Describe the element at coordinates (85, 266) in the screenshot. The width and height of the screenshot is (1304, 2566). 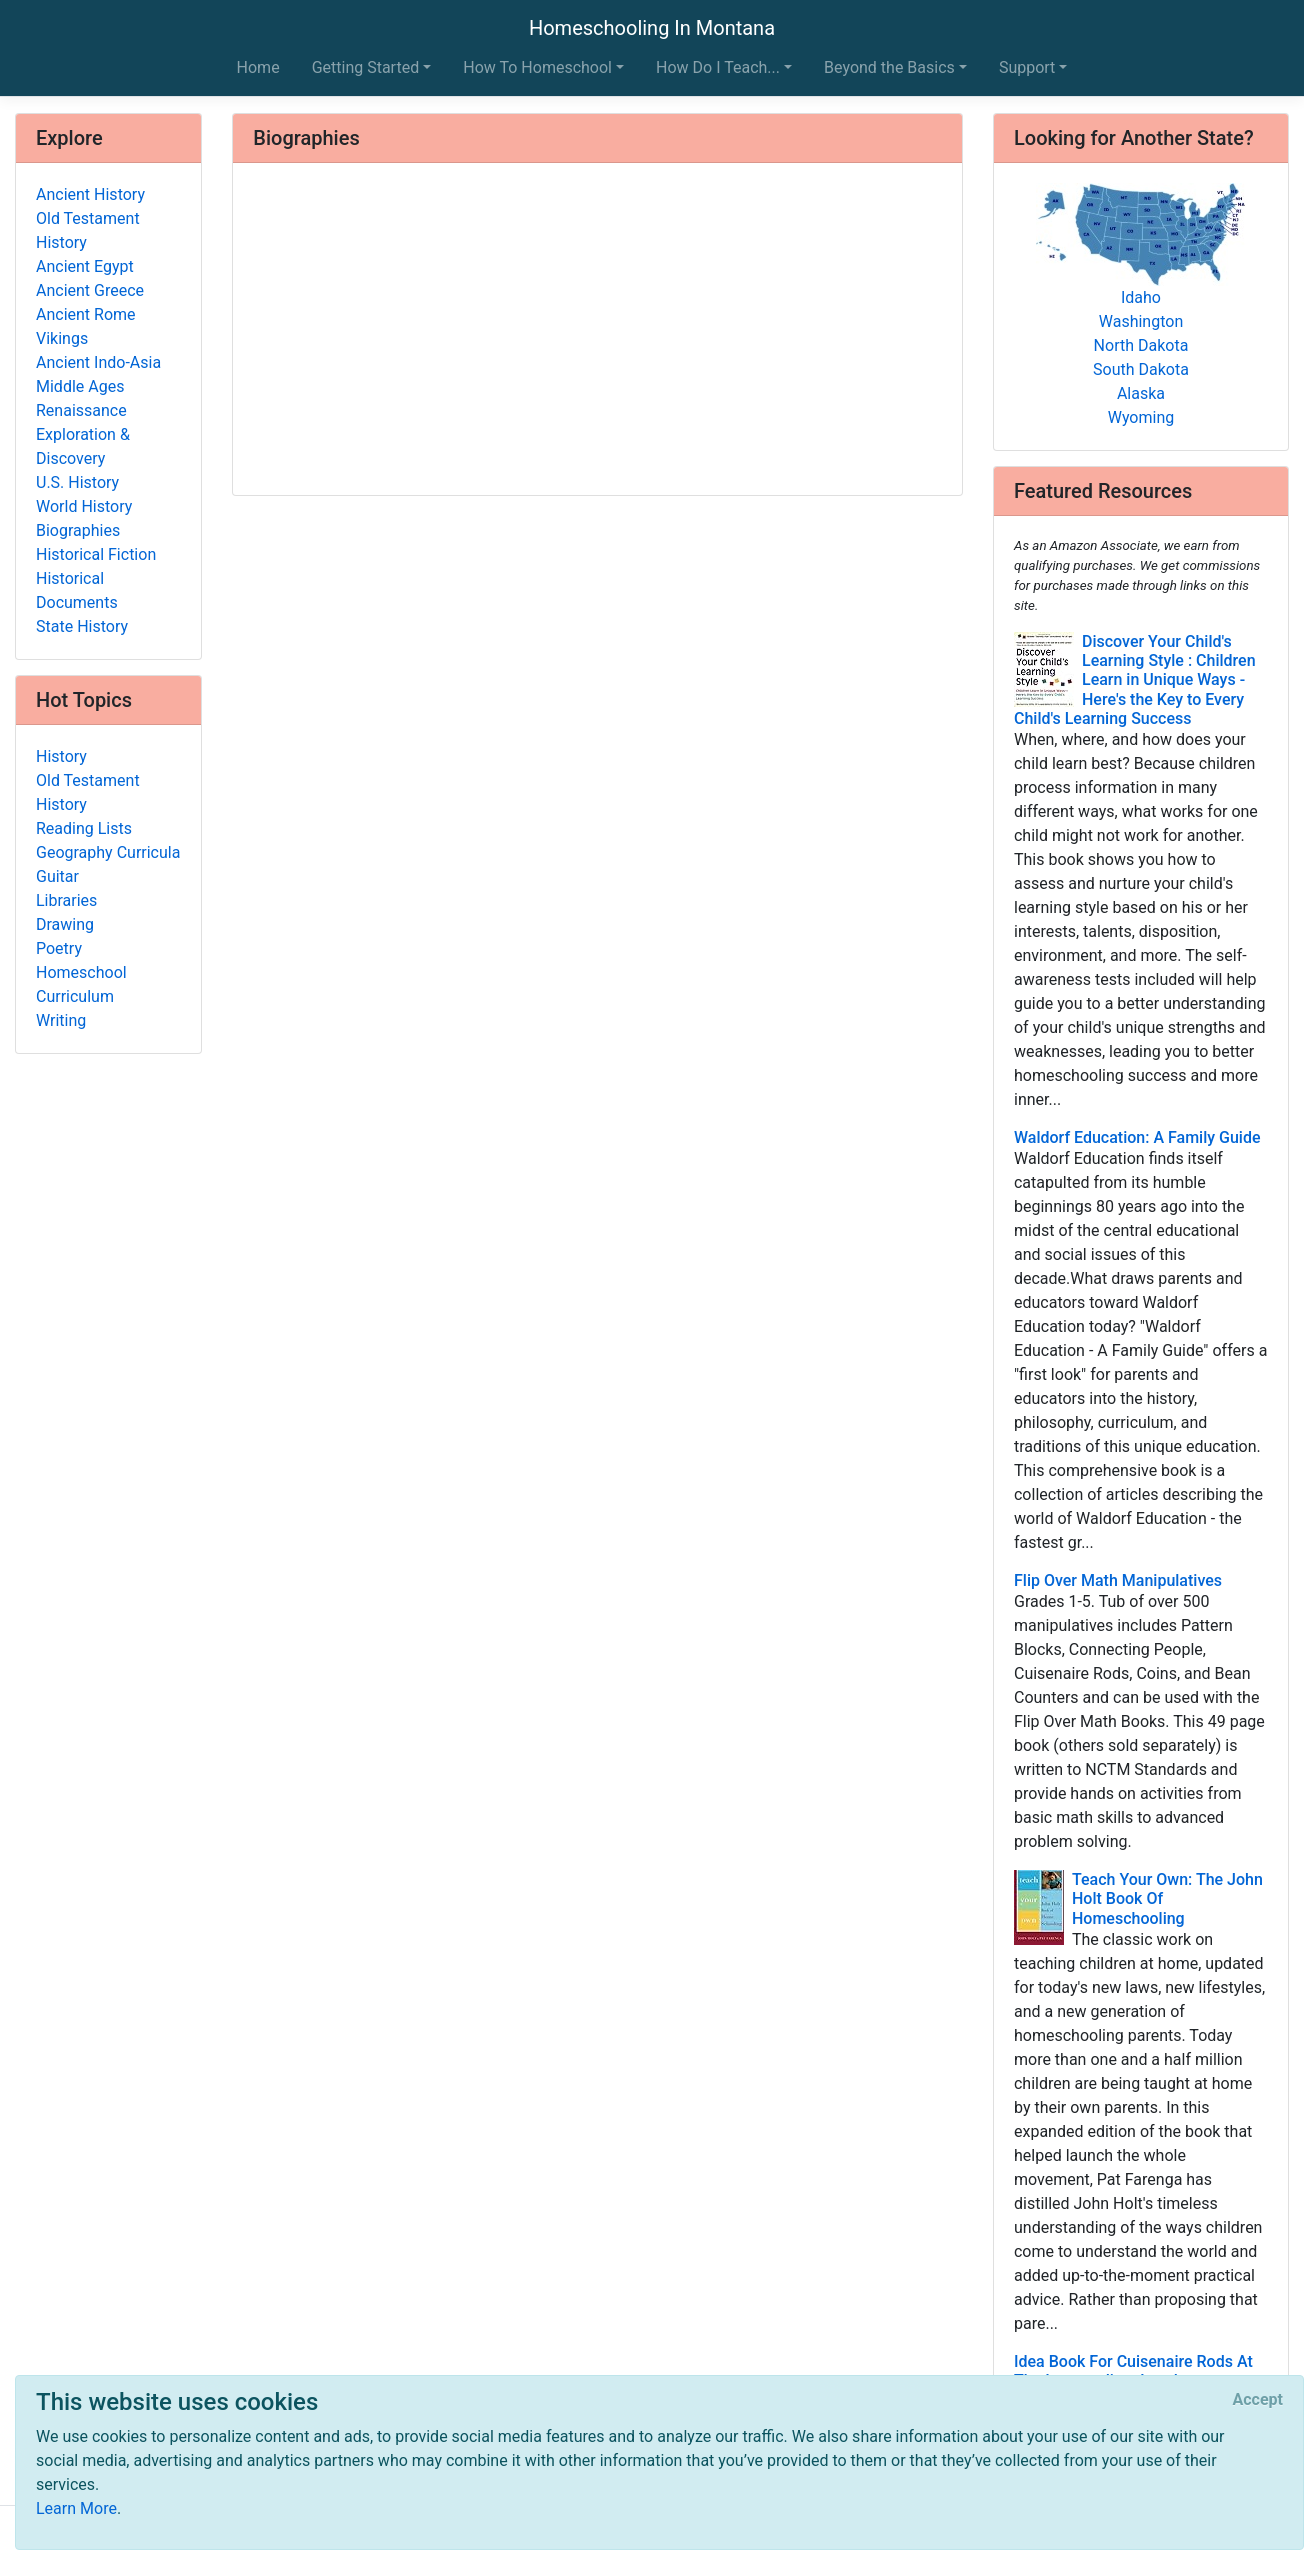
I see `Ancient Egypt` at that location.